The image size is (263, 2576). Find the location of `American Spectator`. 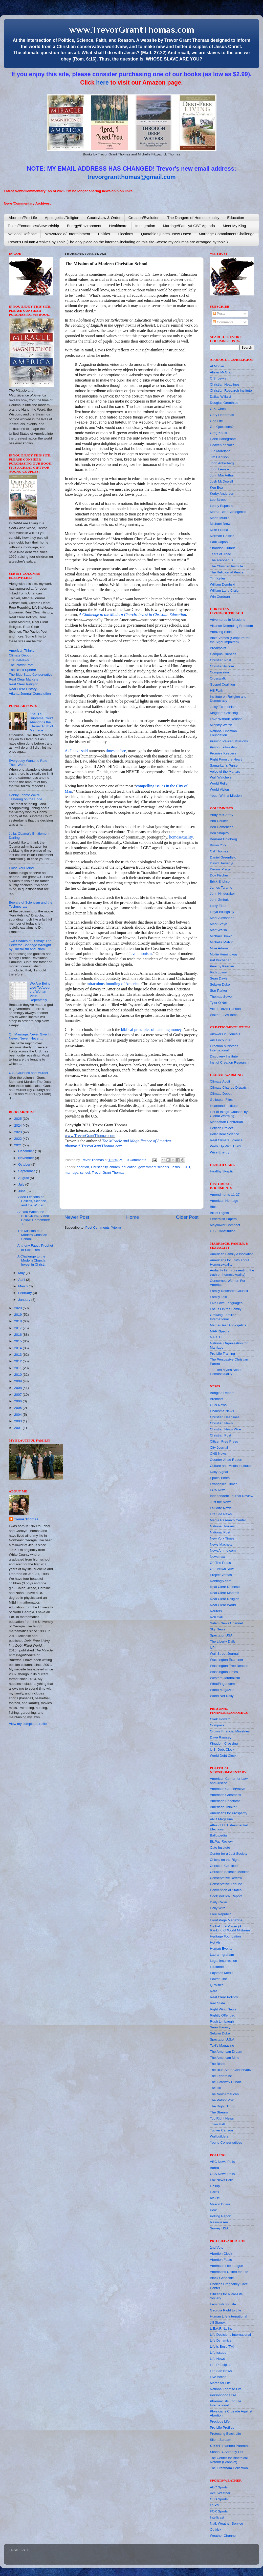

American Spectator is located at coordinates (225, 1801).